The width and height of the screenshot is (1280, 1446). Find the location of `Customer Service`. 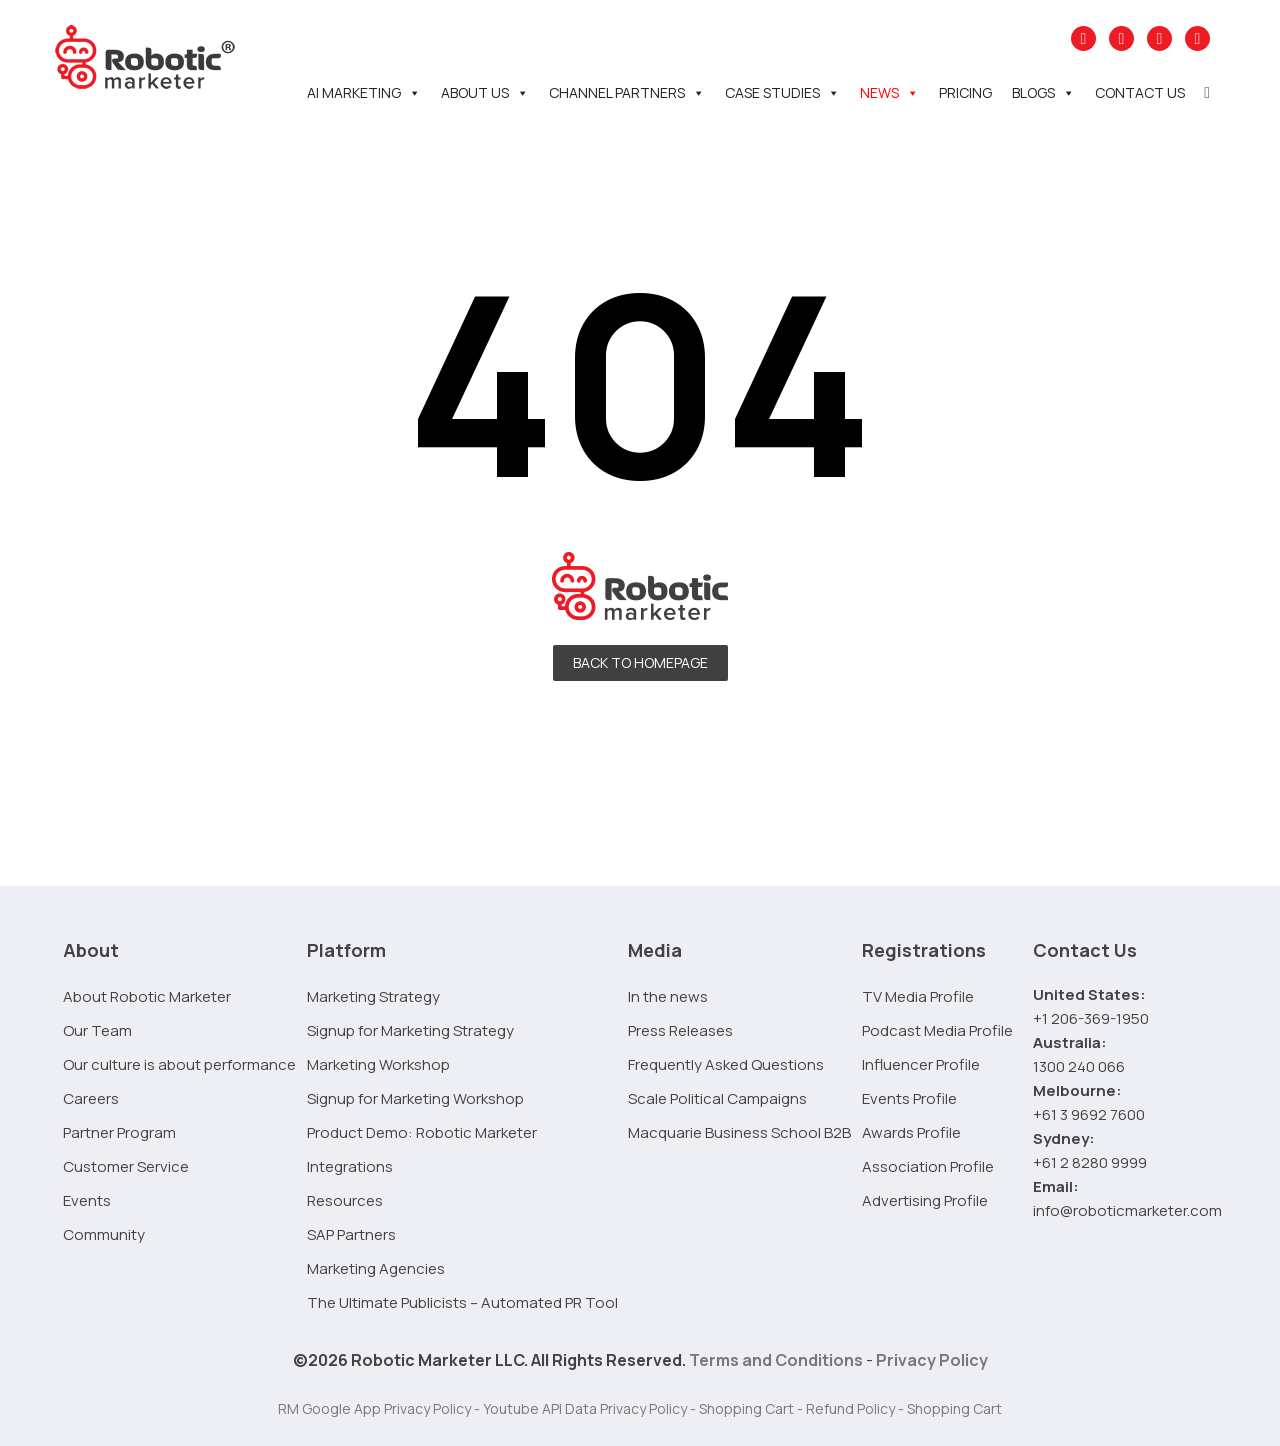

Customer Service is located at coordinates (126, 1166).